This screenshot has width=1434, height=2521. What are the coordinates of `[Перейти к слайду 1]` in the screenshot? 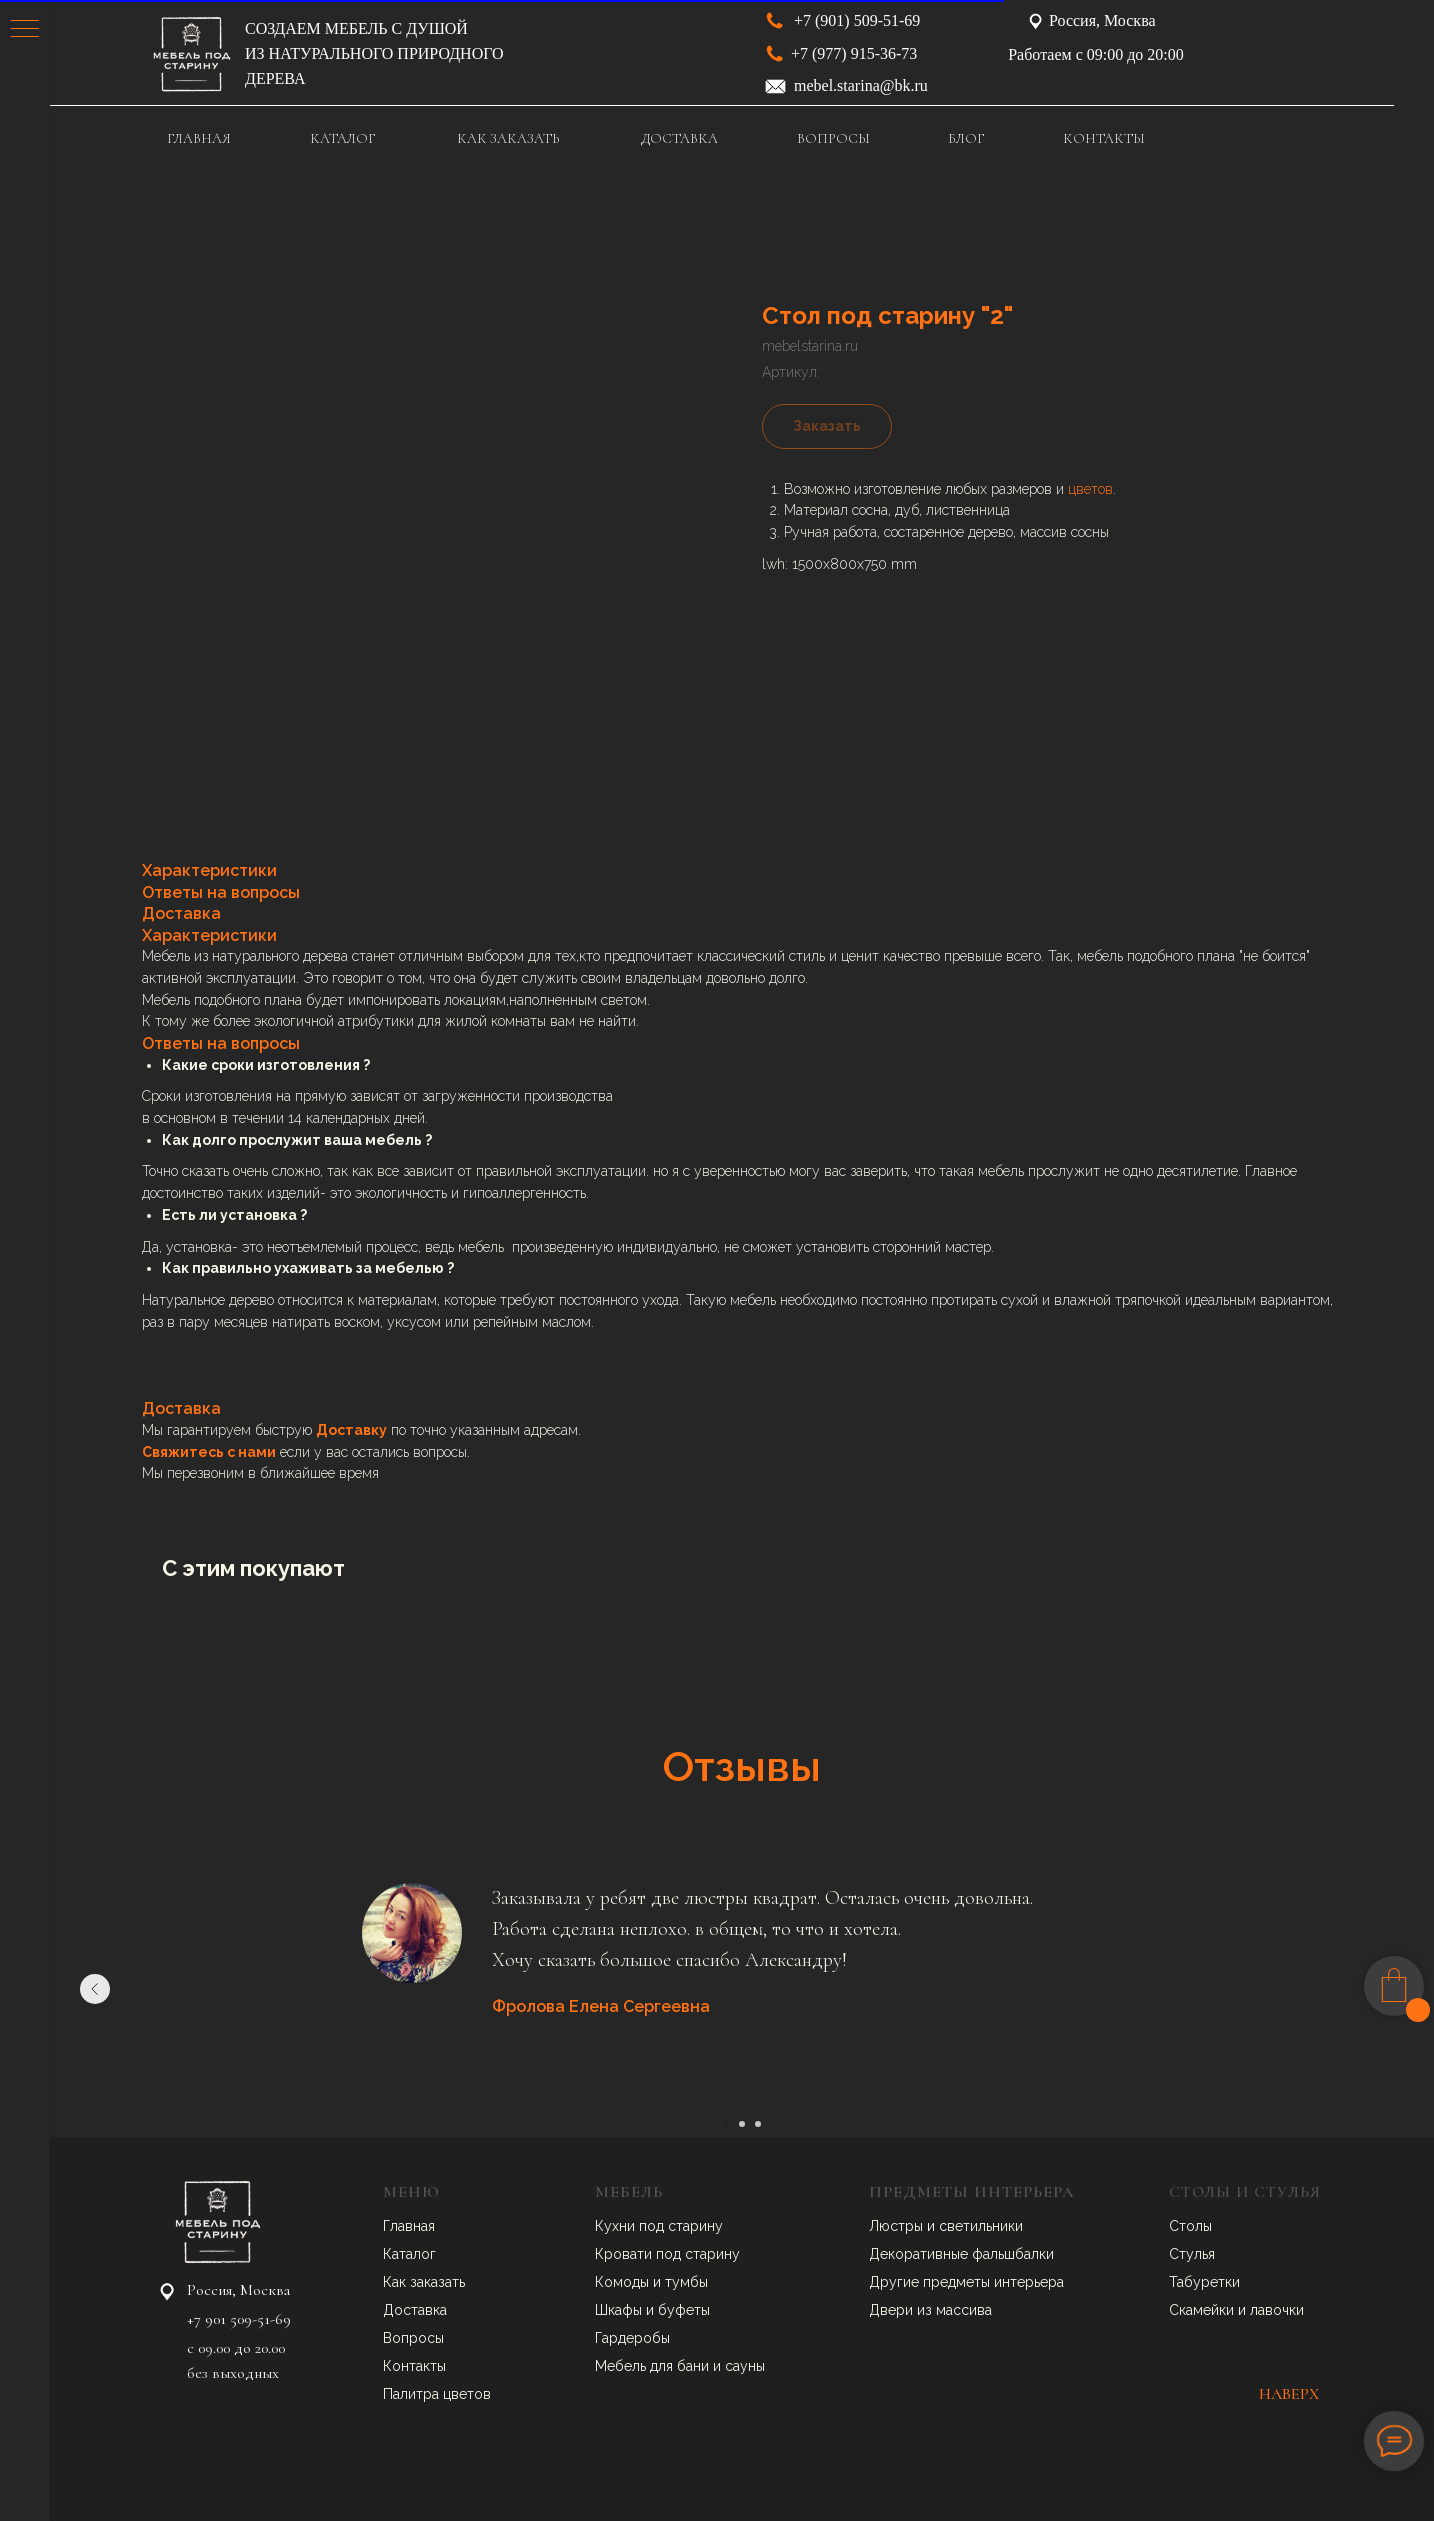 It's located at (726, 2124).